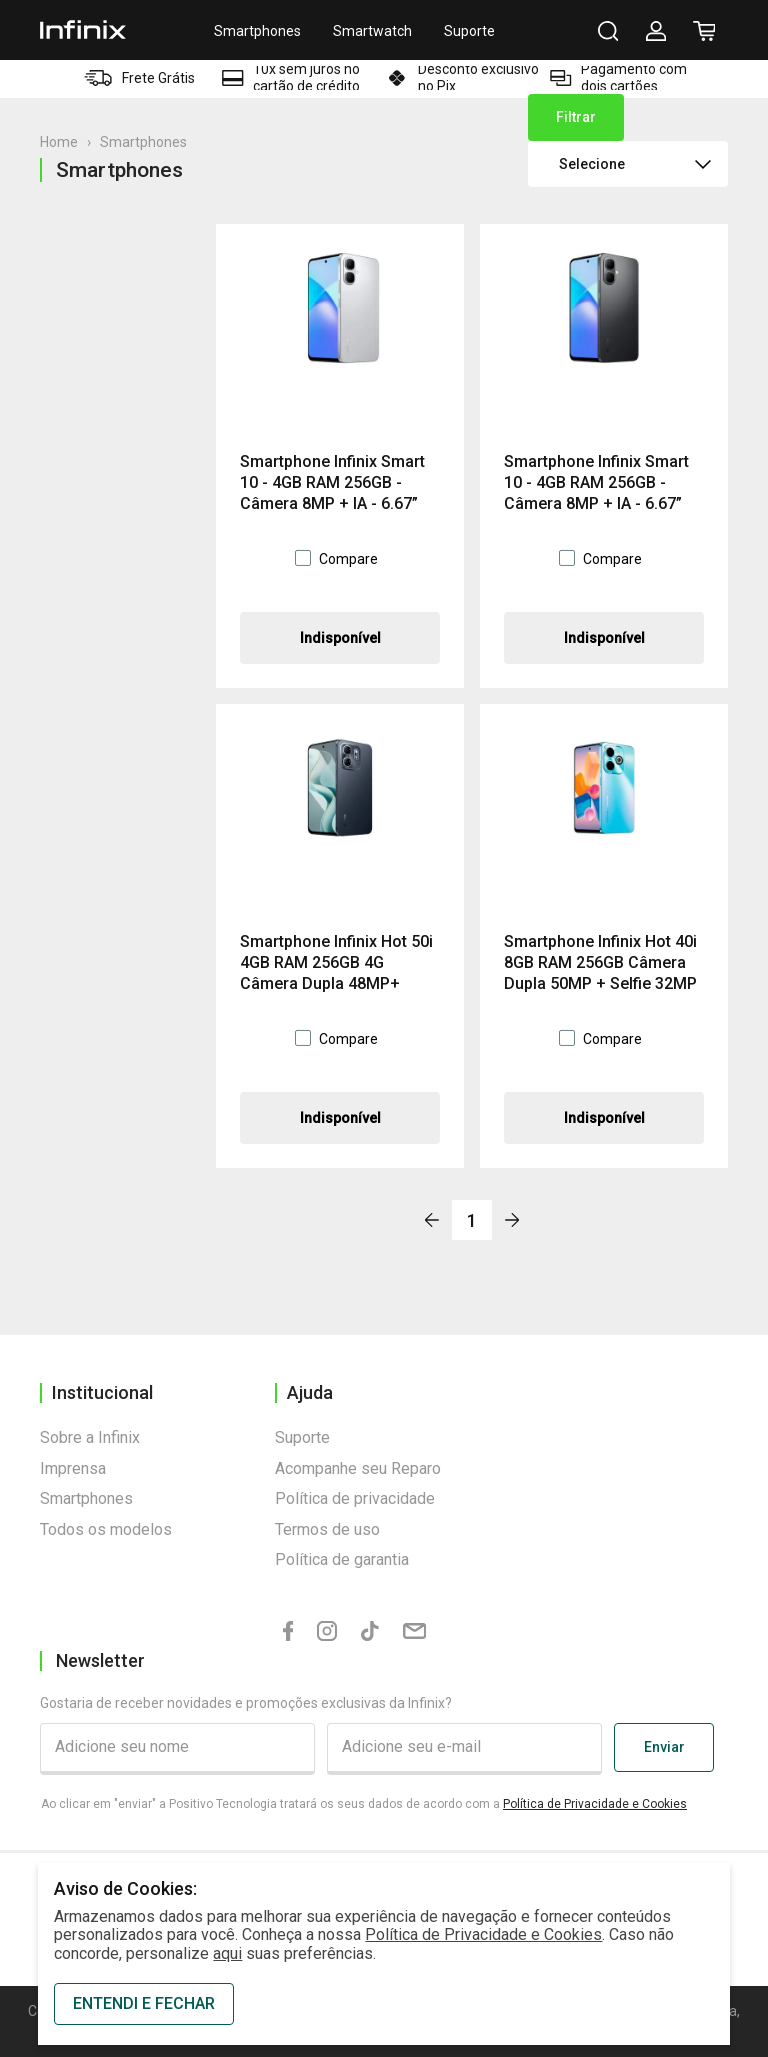 The image size is (768, 2057). I want to click on Suporte, so click(469, 31).